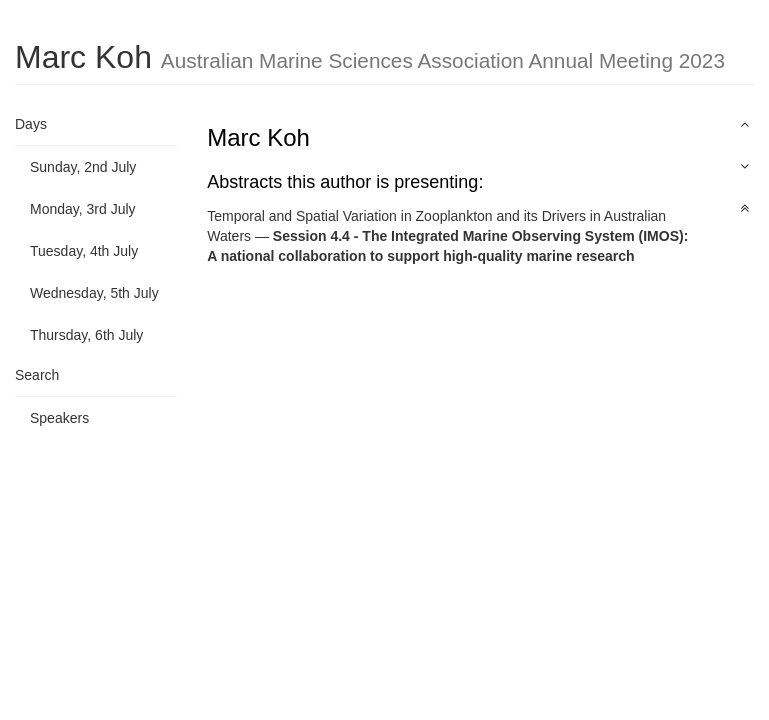 The image size is (769, 720). What do you see at coordinates (84, 251) in the screenshot?
I see `Tuesday, 4th July` at bounding box center [84, 251].